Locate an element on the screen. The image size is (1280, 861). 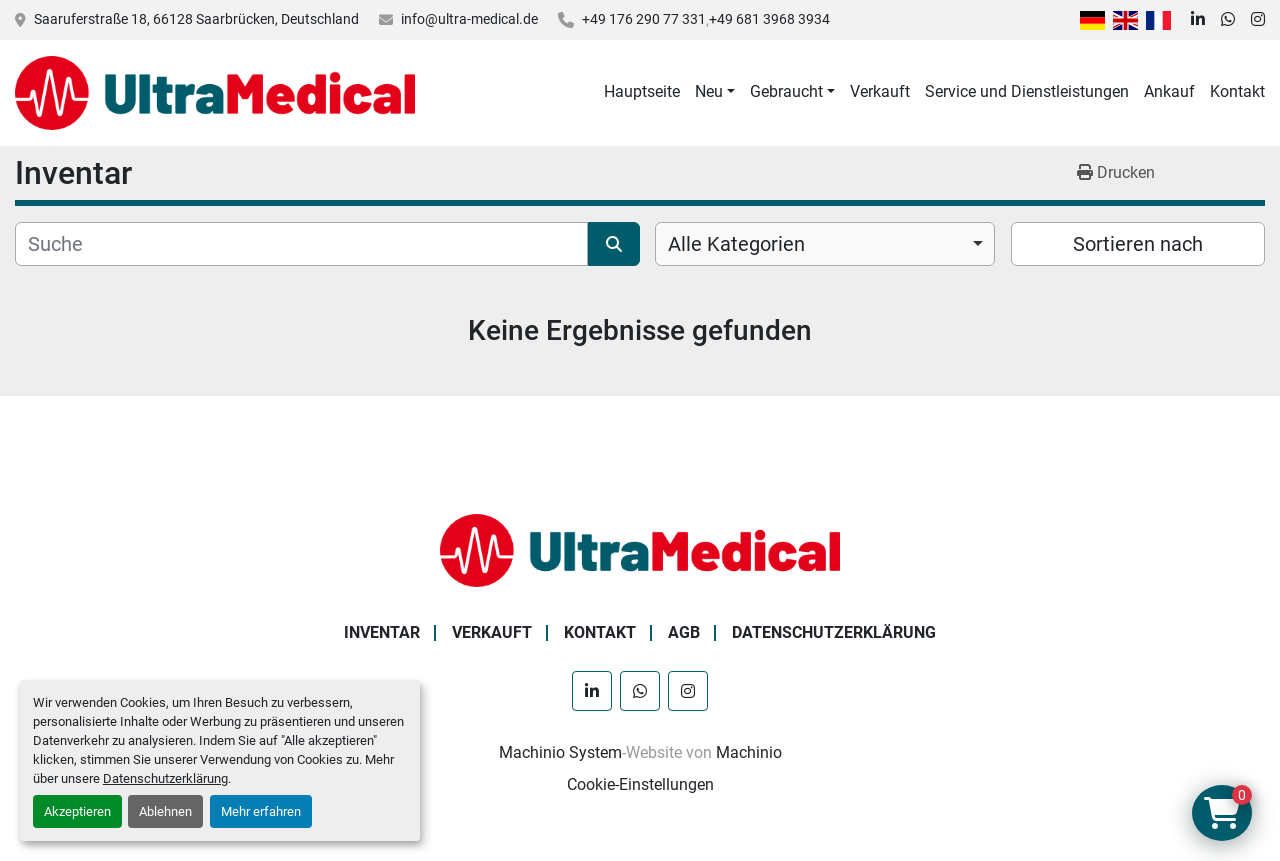
Machinio System is located at coordinates (560, 752).